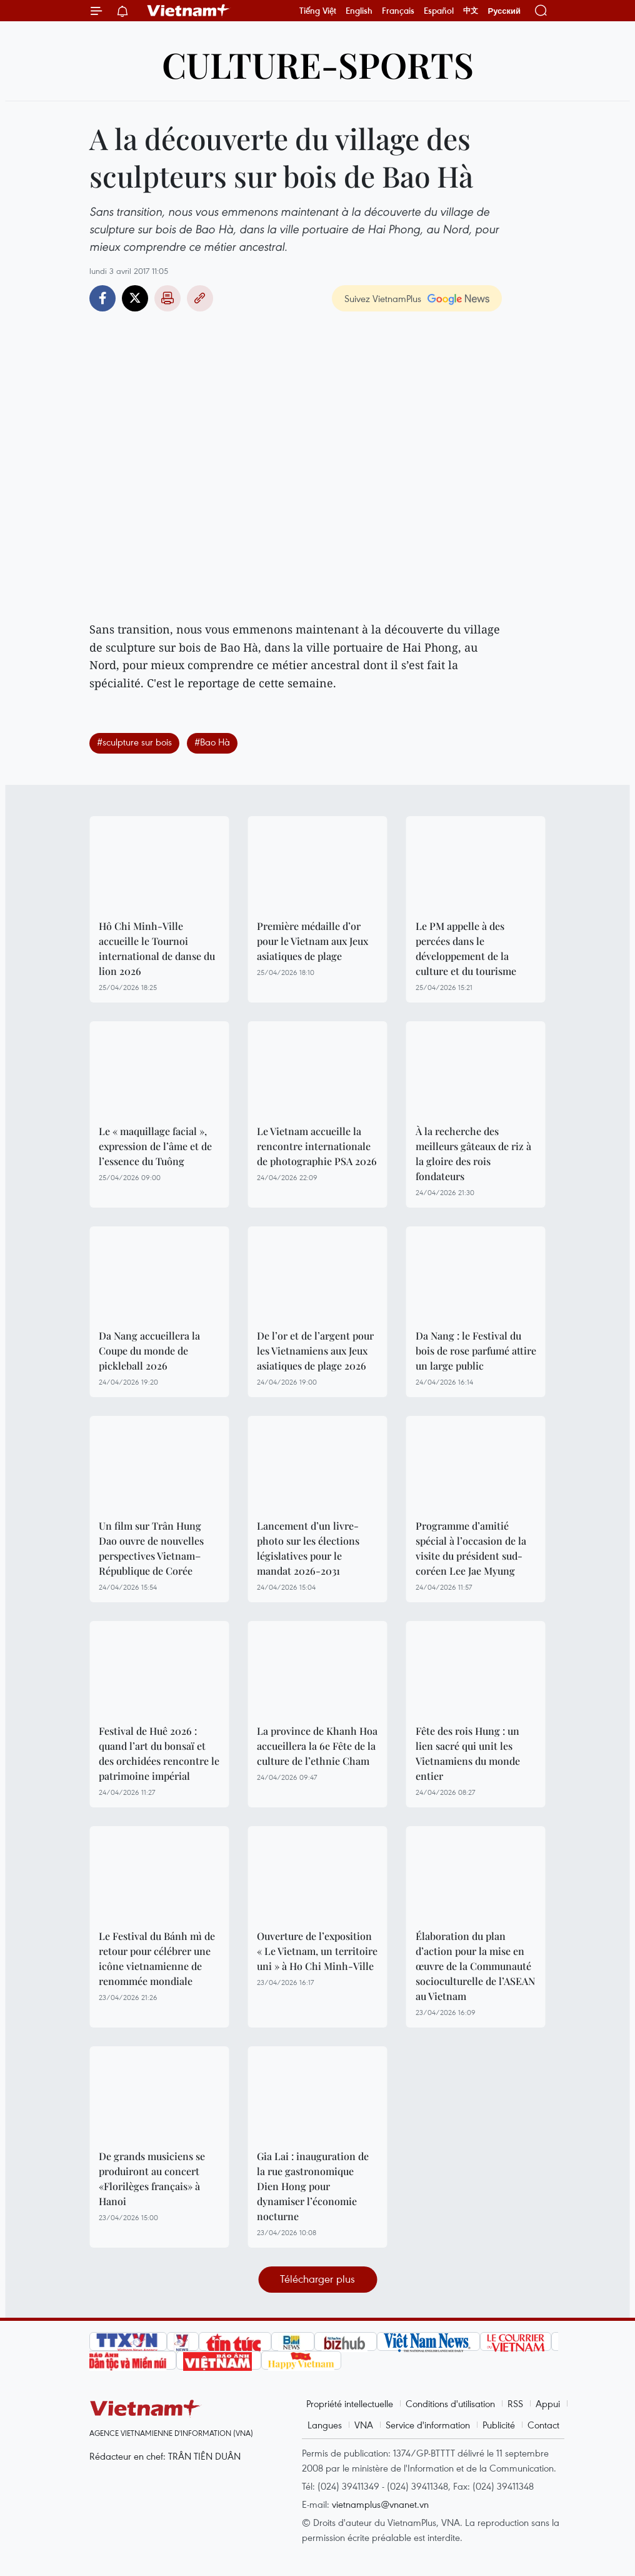 Image resolution: width=635 pixels, height=2576 pixels. What do you see at coordinates (317, 1745) in the screenshot?
I see `La province de Khanh Hoa accueillera la 6e Fête de la culture de l’ethnie Cham` at bounding box center [317, 1745].